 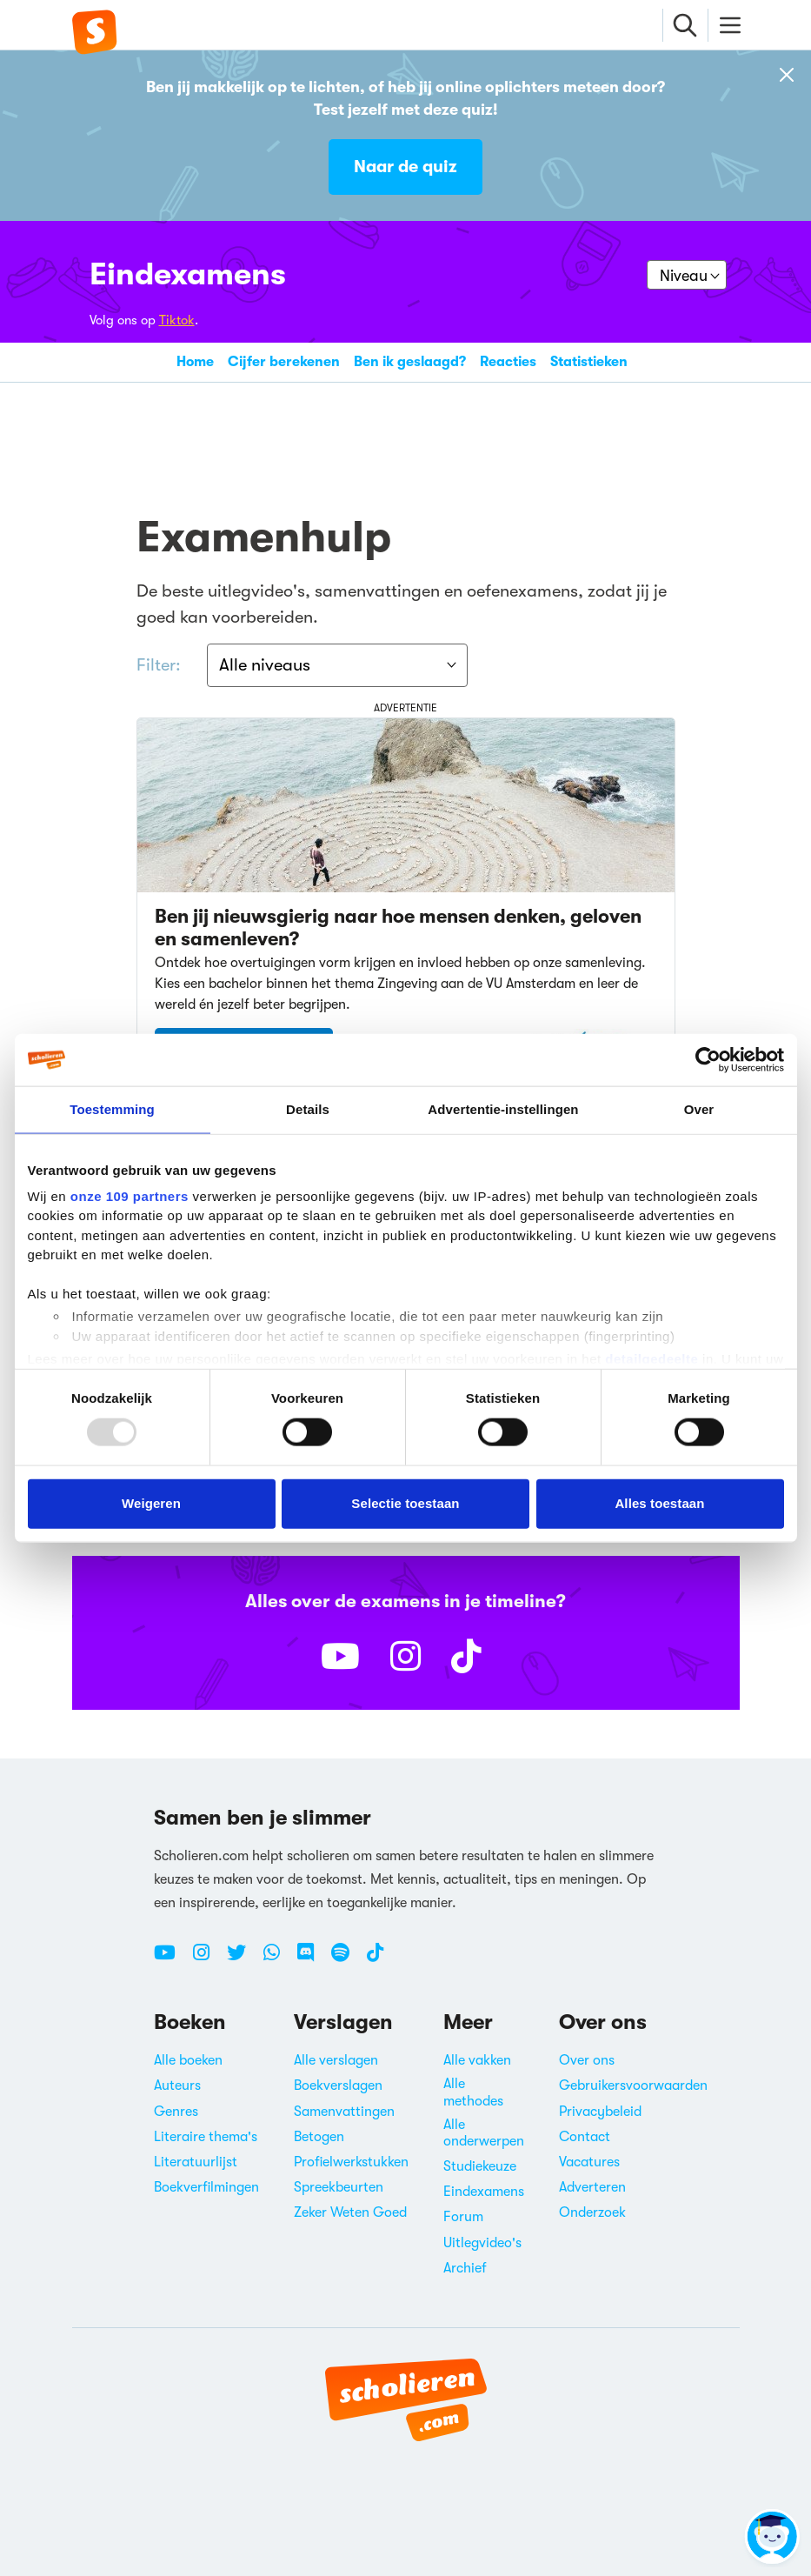 I want to click on Zeker Weten Goed, so click(x=350, y=2212).